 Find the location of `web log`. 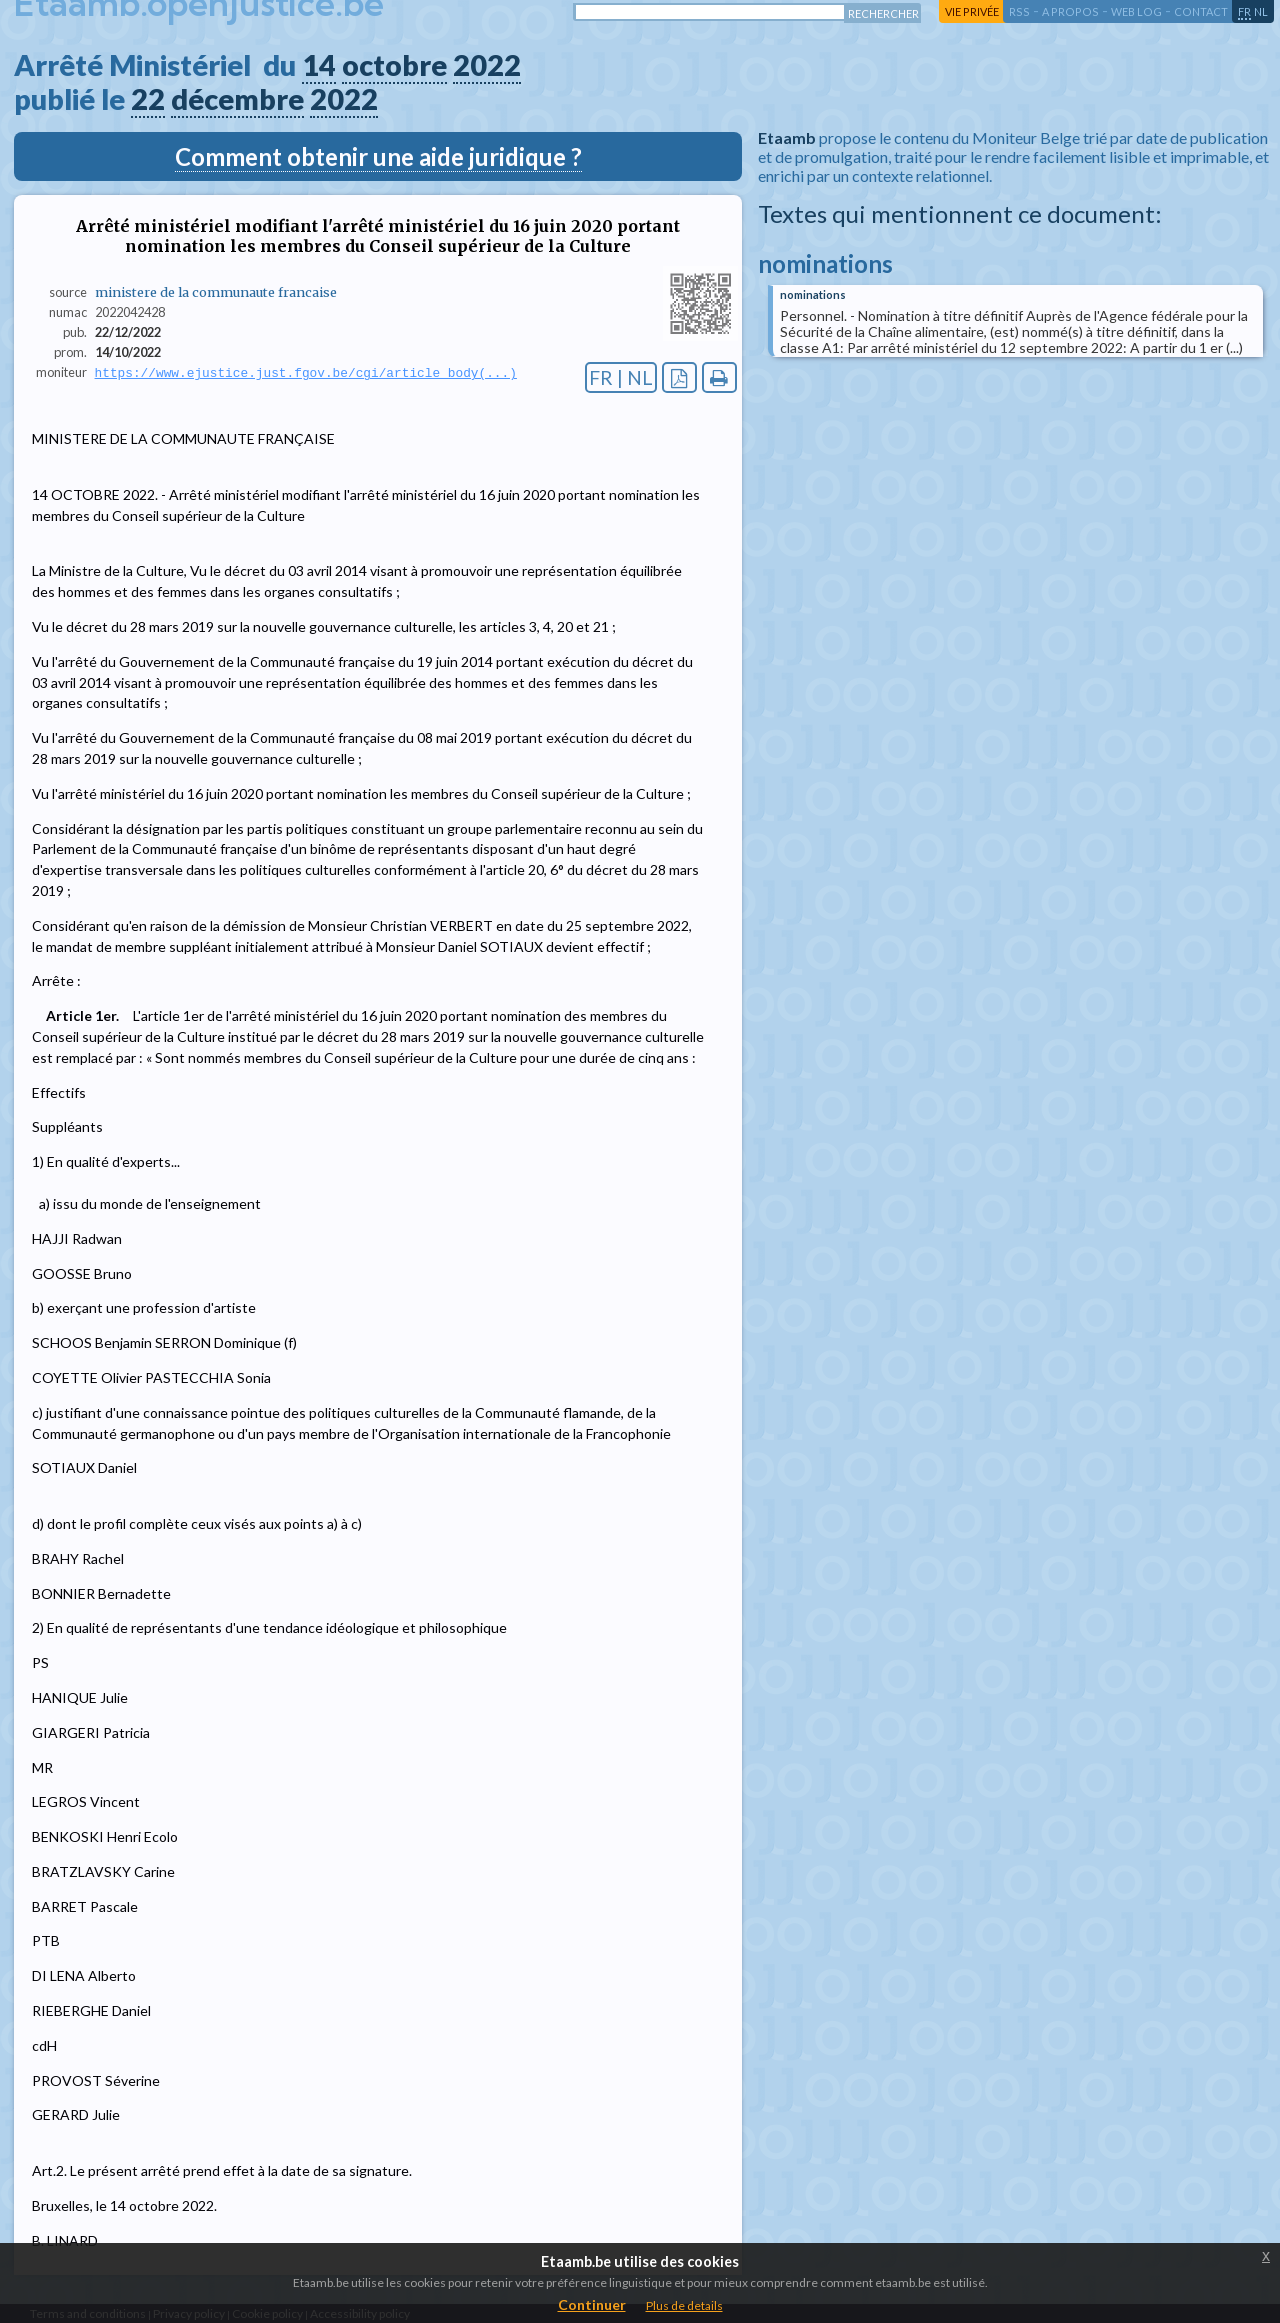

web log is located at coordinates (1136, 11).